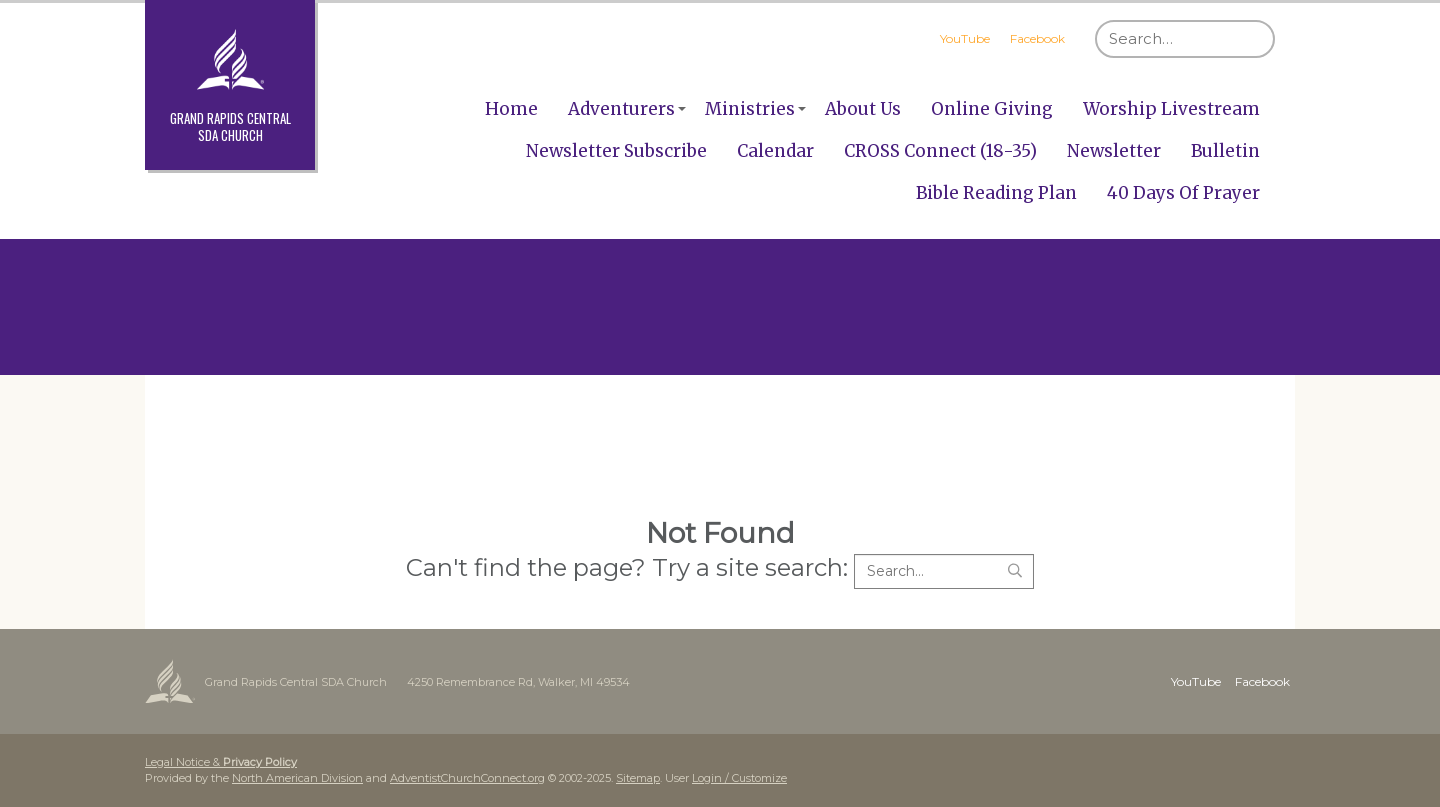  Describe the element at coordinates (739, 778) in the screenshot. I see `Login / Customize` at that location.